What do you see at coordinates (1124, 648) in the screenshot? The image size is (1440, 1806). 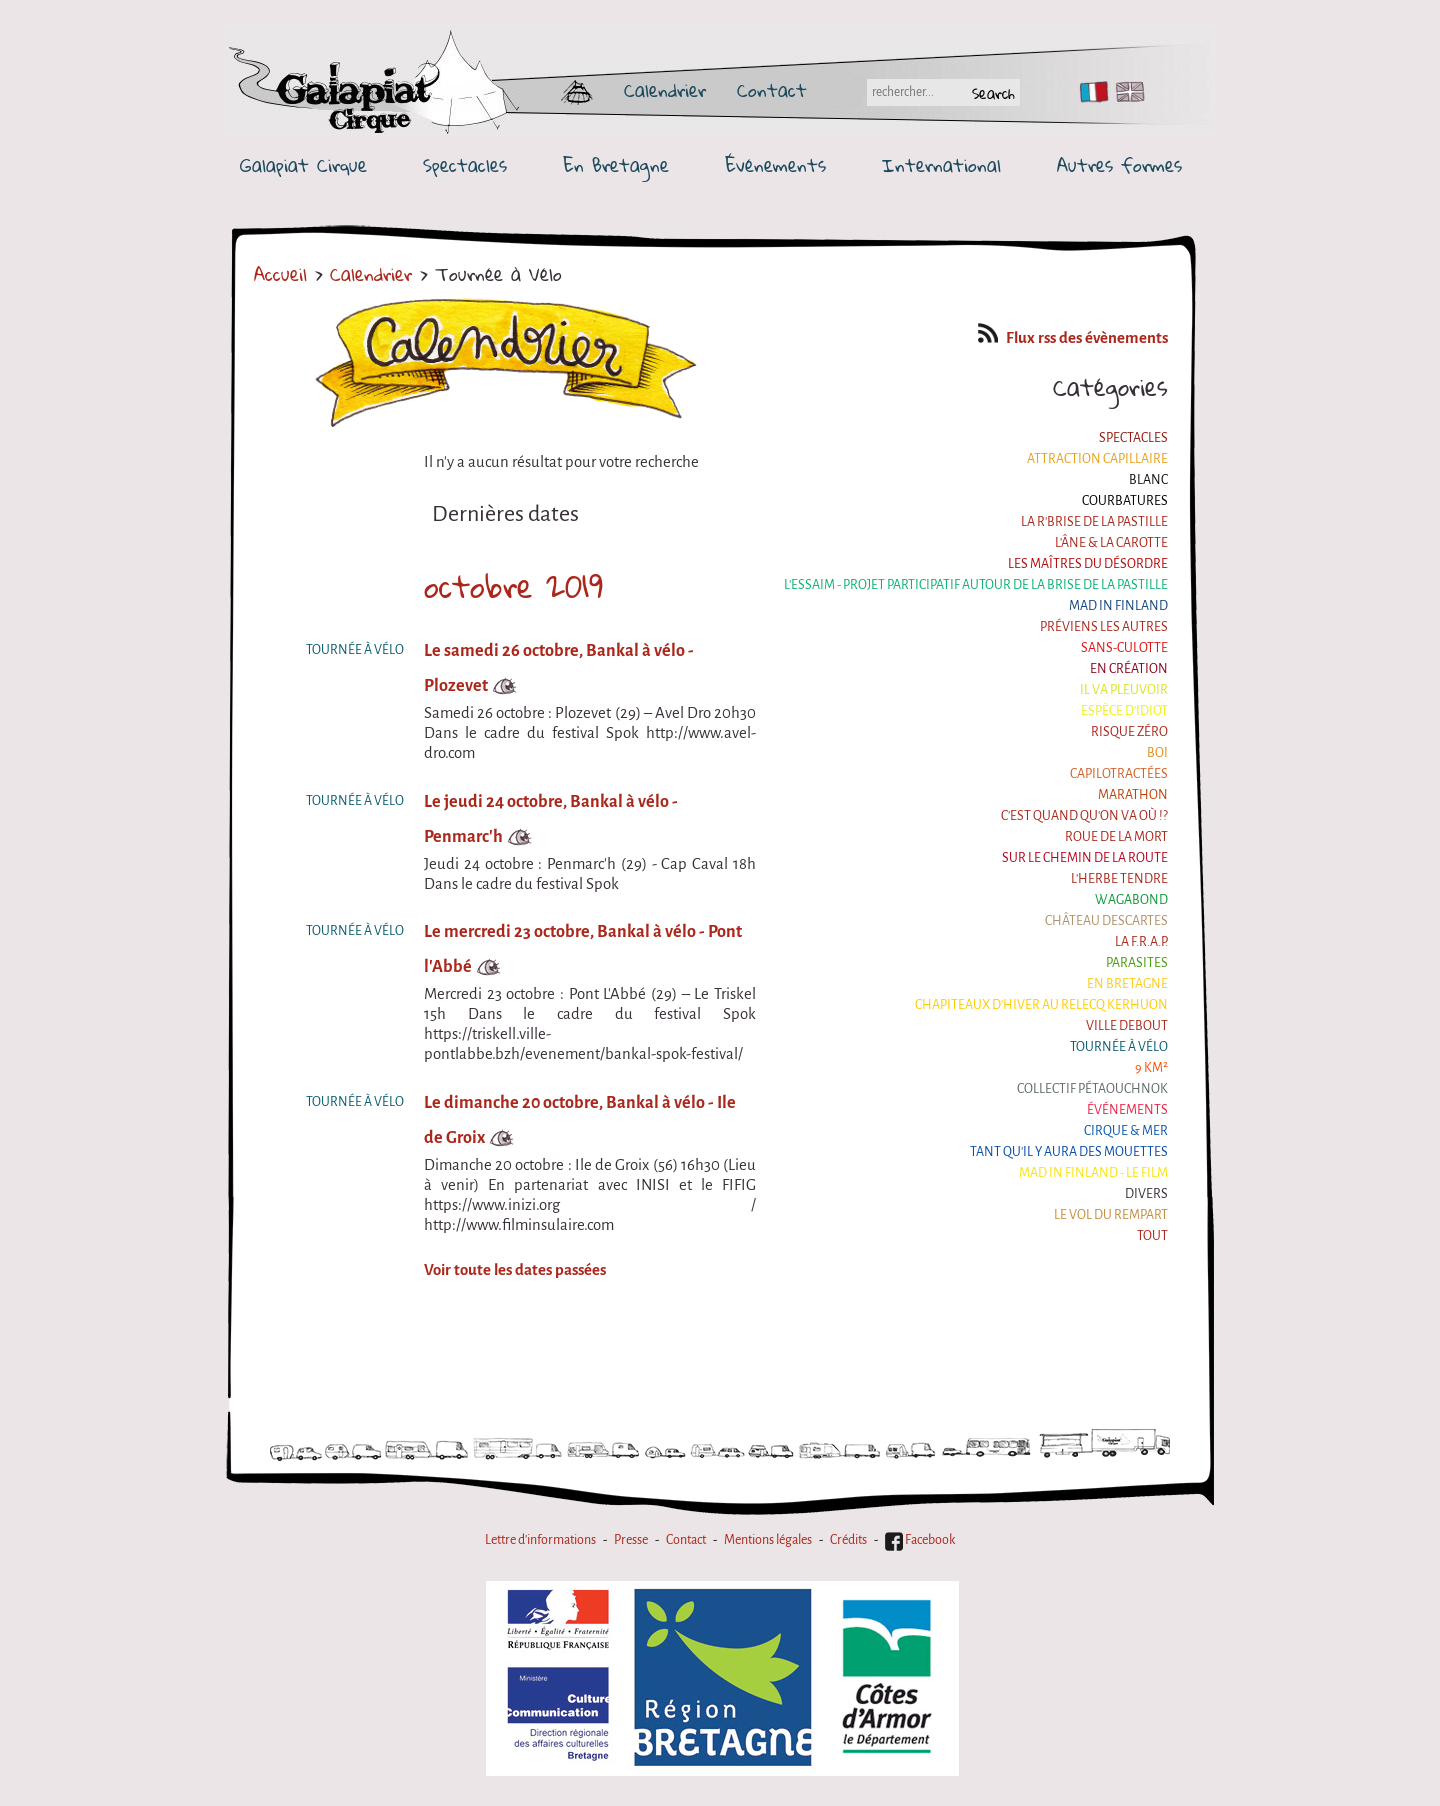 I see `Sans-culotte` at bounding box center [1124, 648].